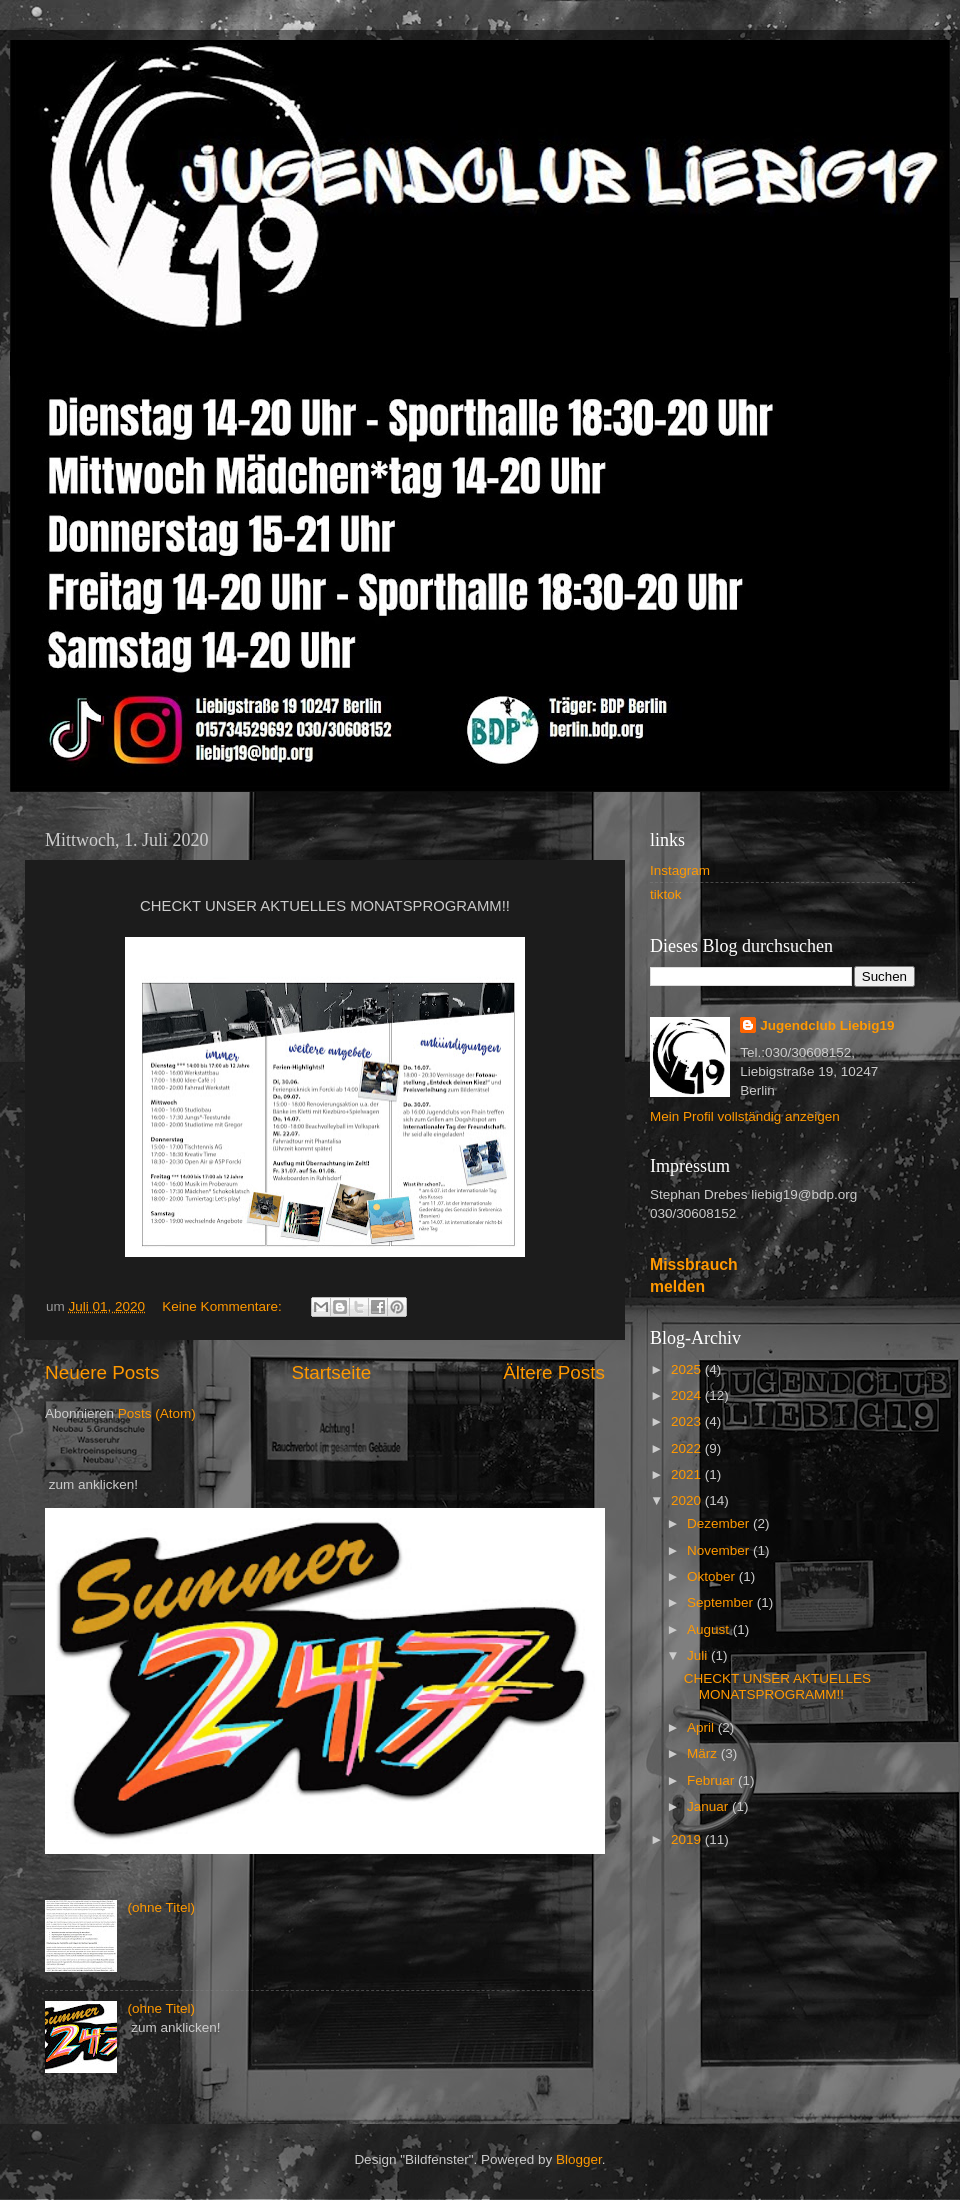 Image resolution: width=960 pixels, height=2200 pixels. What do you see at coordinates (712, 1780) in the screenshot?
I see `Februar` at bounding box center [712, 1780].